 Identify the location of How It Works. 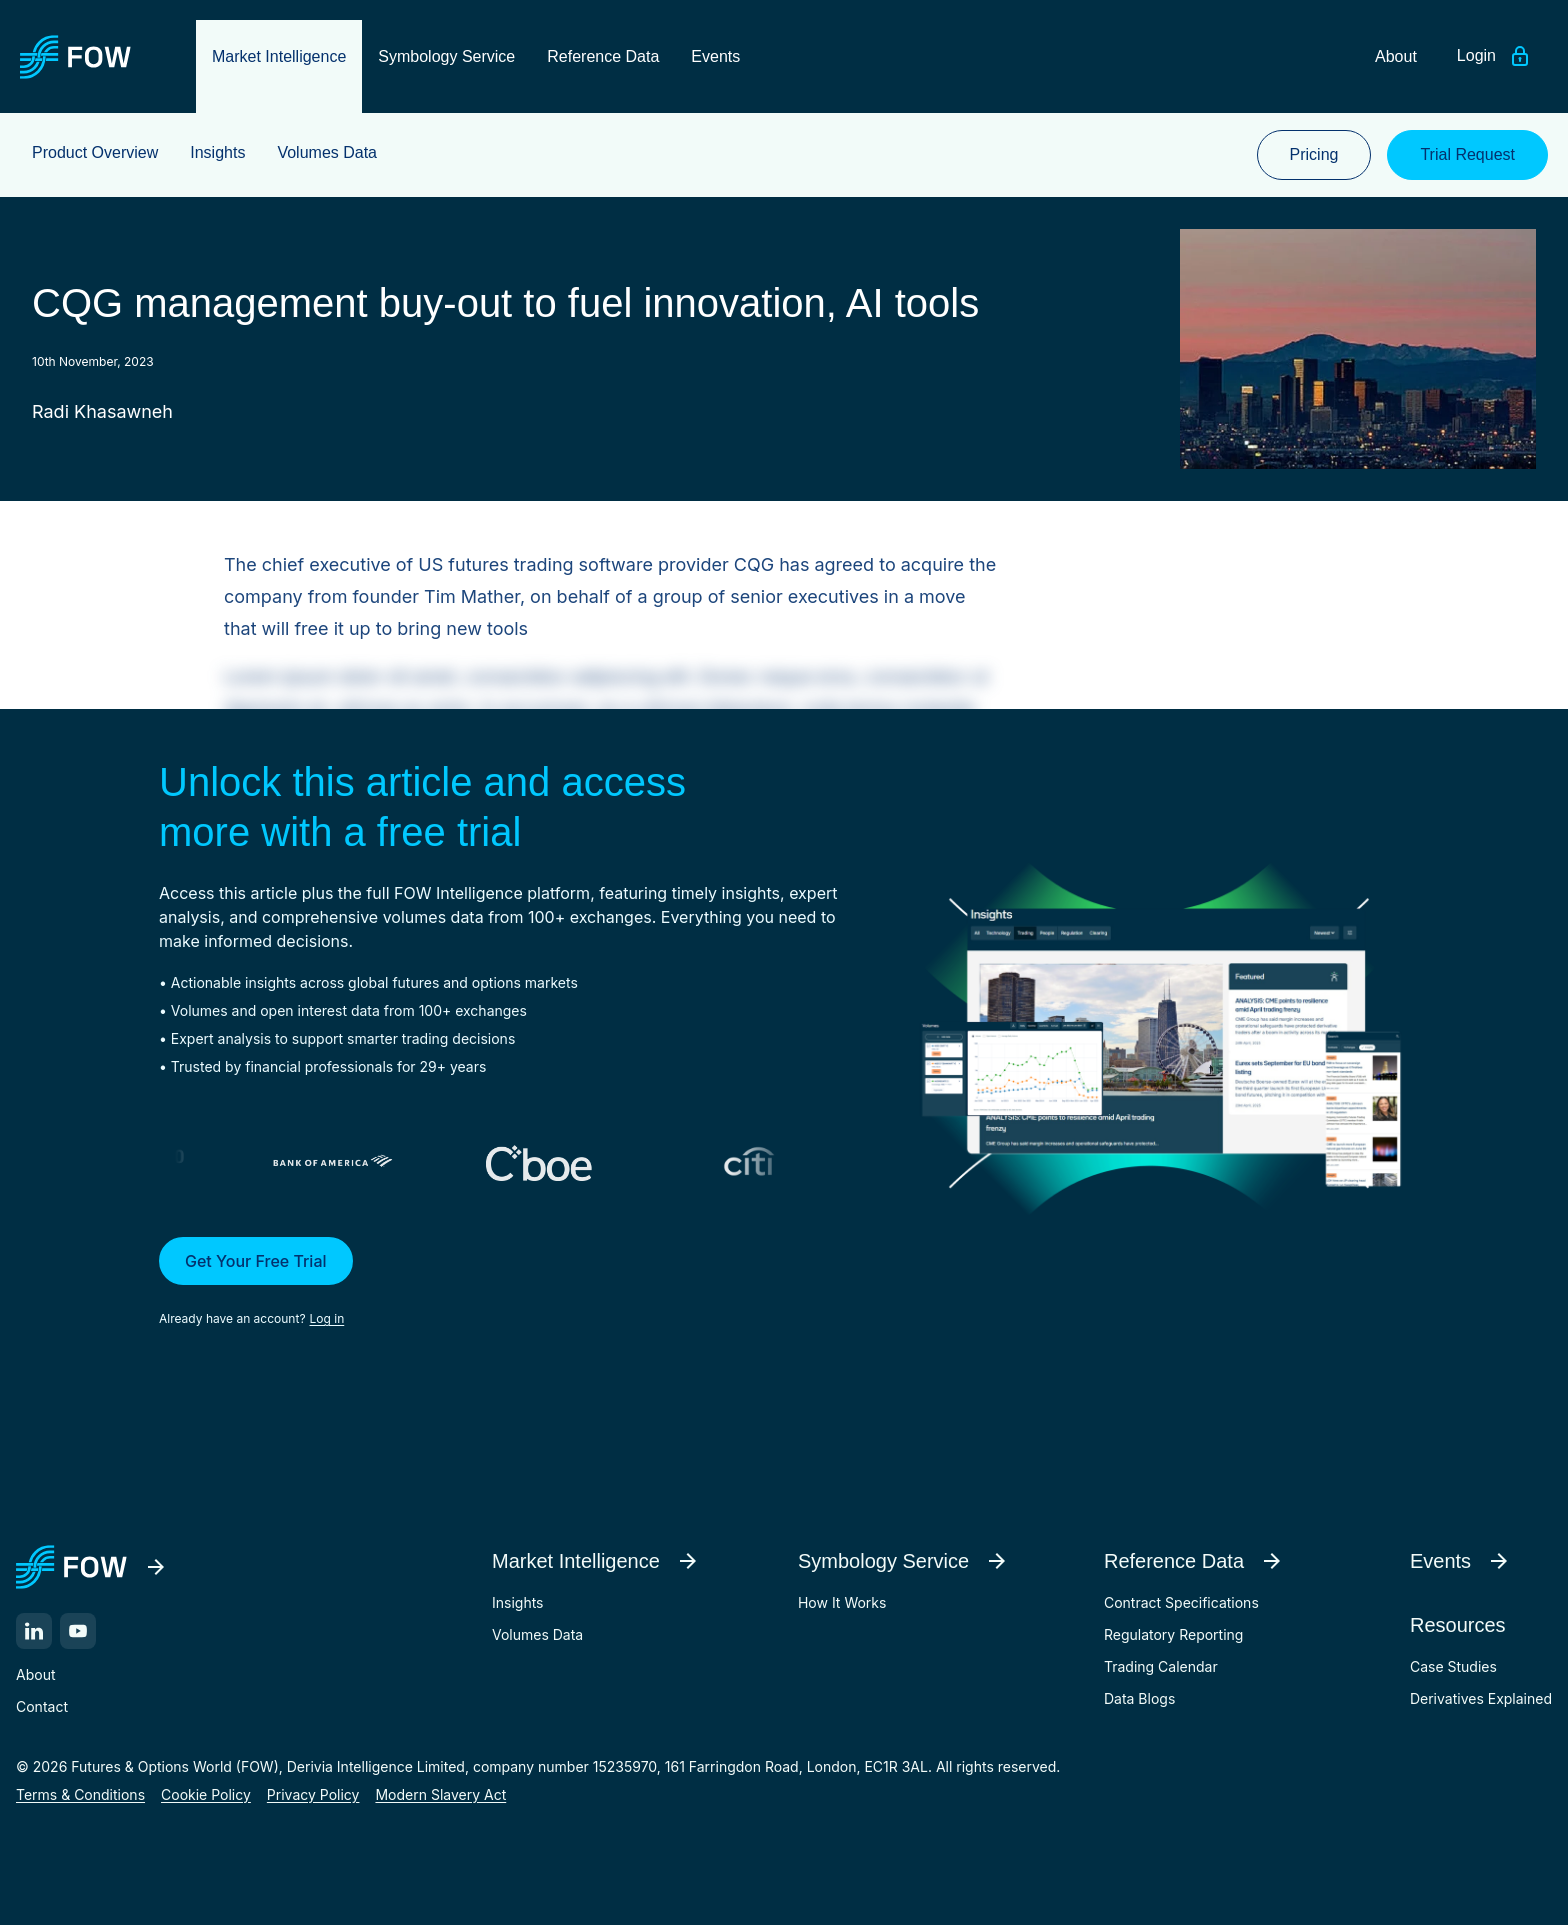
(842, 1602).